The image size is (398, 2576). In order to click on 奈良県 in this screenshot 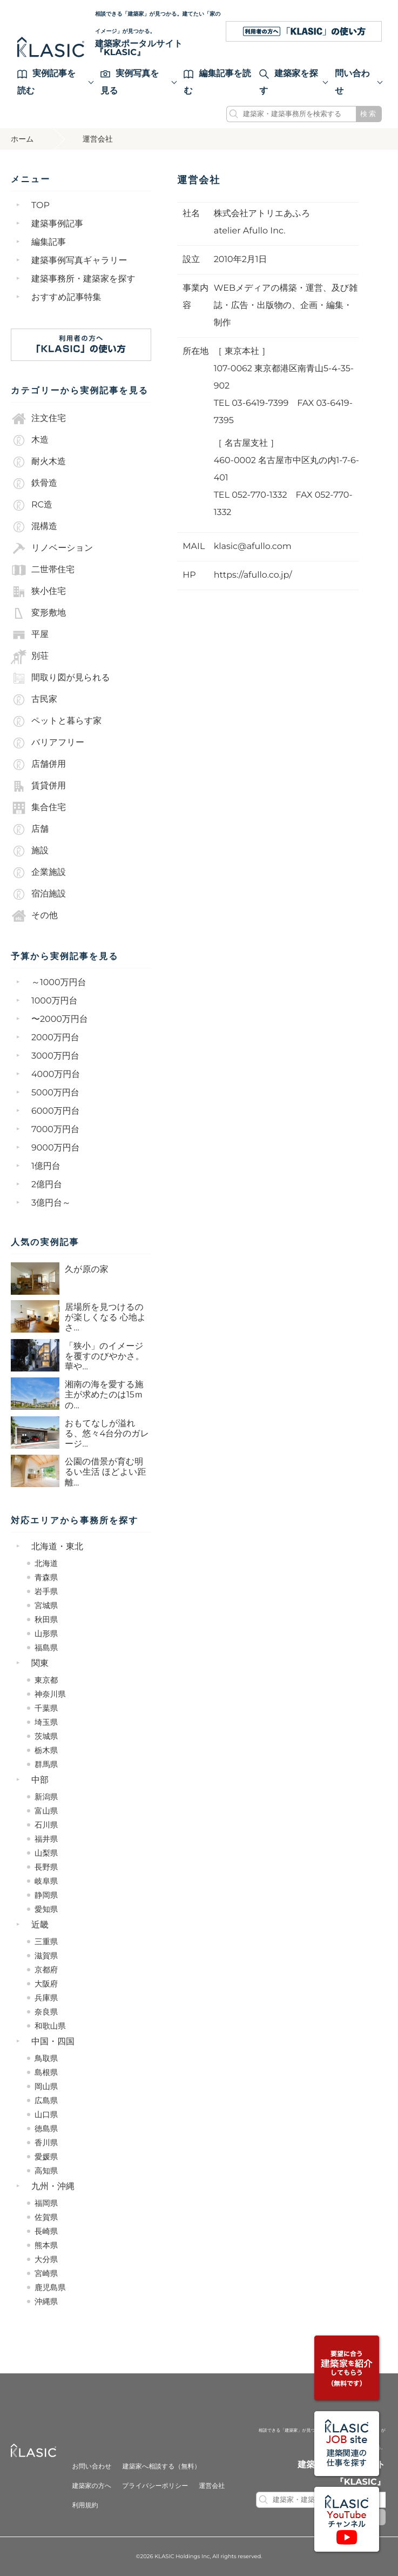, I will do `click(46, 2012)`.